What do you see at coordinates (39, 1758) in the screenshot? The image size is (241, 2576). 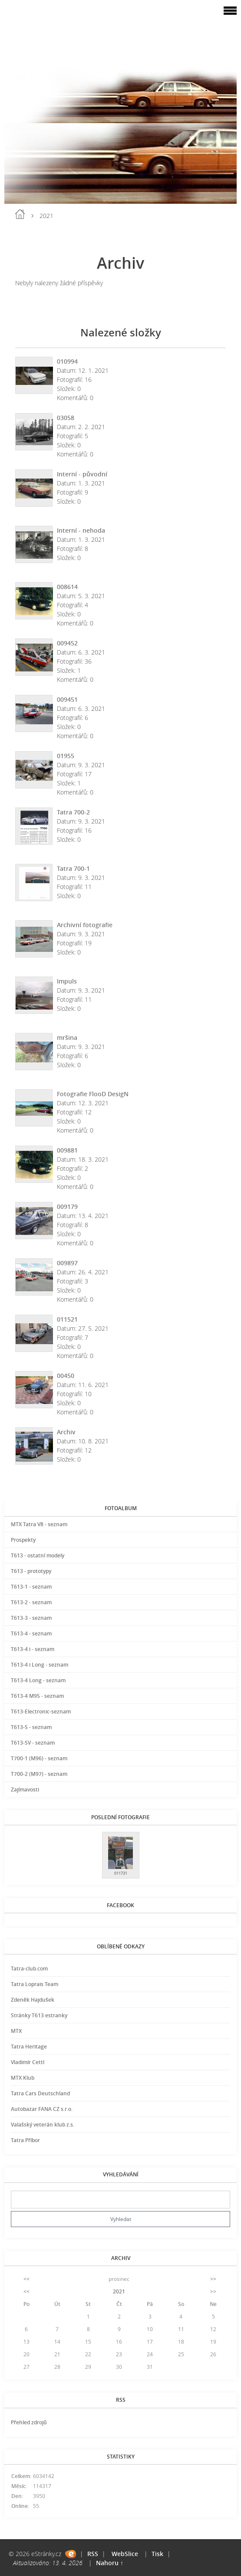 I see `T700-1 (M96) - seznam` at bounding box center [39, 1758].